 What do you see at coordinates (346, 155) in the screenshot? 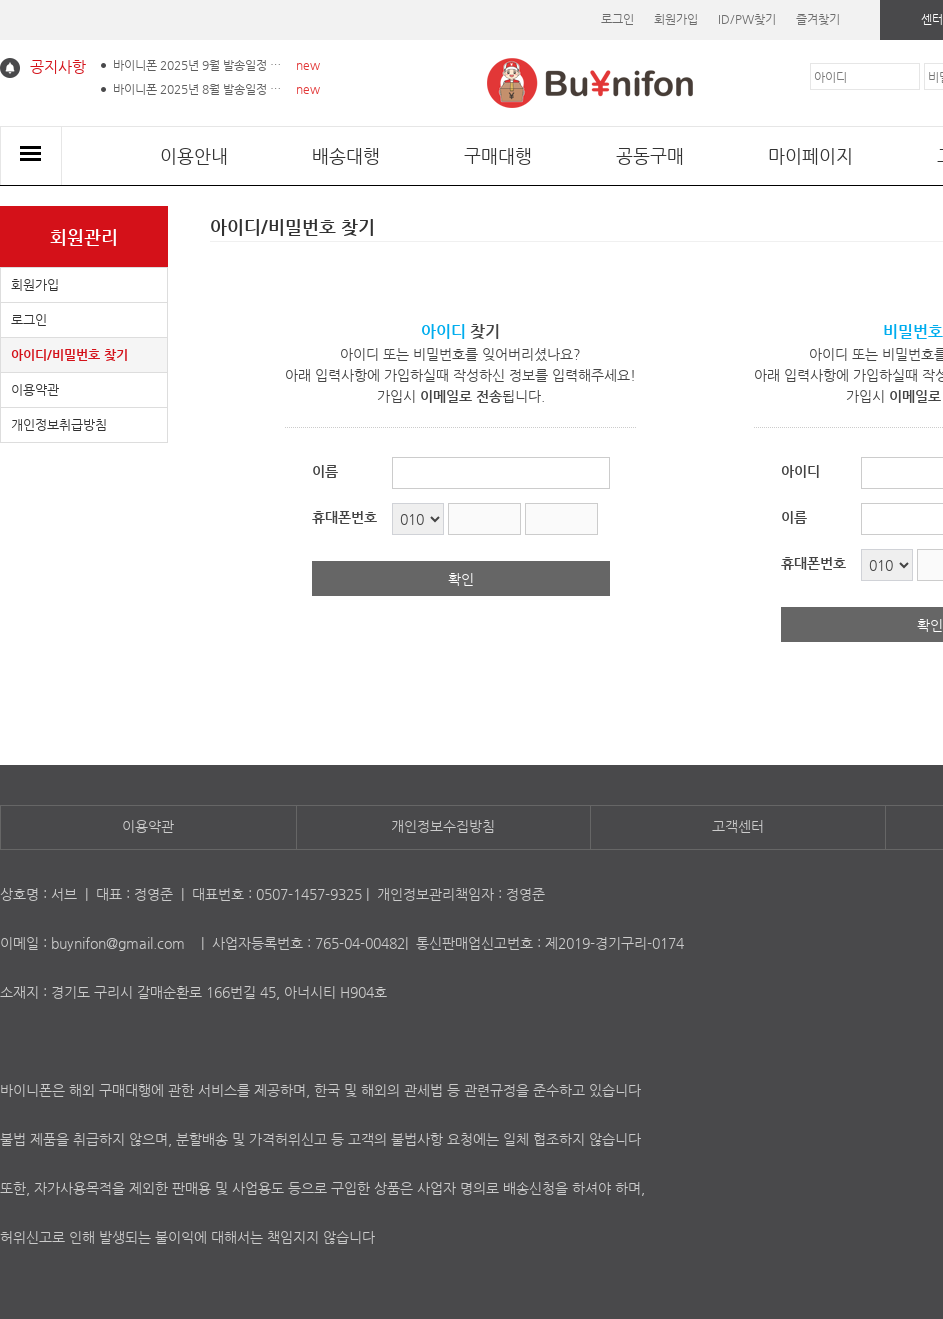
I see `배송대행` at bounding box center [346, 155].